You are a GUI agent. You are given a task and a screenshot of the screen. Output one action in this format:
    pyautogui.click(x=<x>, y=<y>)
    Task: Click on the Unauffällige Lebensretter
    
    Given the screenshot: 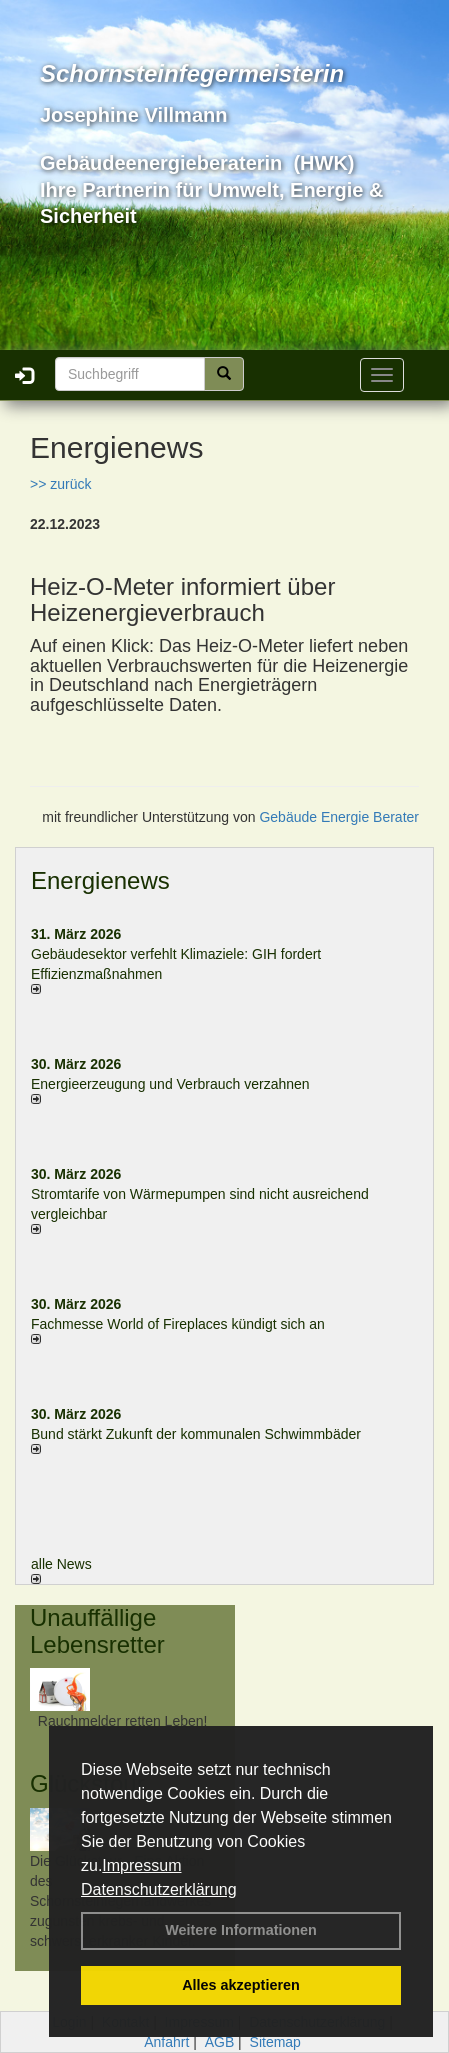 What is the action you would take?
    pyautogui.click(x=97, y=1630)
    